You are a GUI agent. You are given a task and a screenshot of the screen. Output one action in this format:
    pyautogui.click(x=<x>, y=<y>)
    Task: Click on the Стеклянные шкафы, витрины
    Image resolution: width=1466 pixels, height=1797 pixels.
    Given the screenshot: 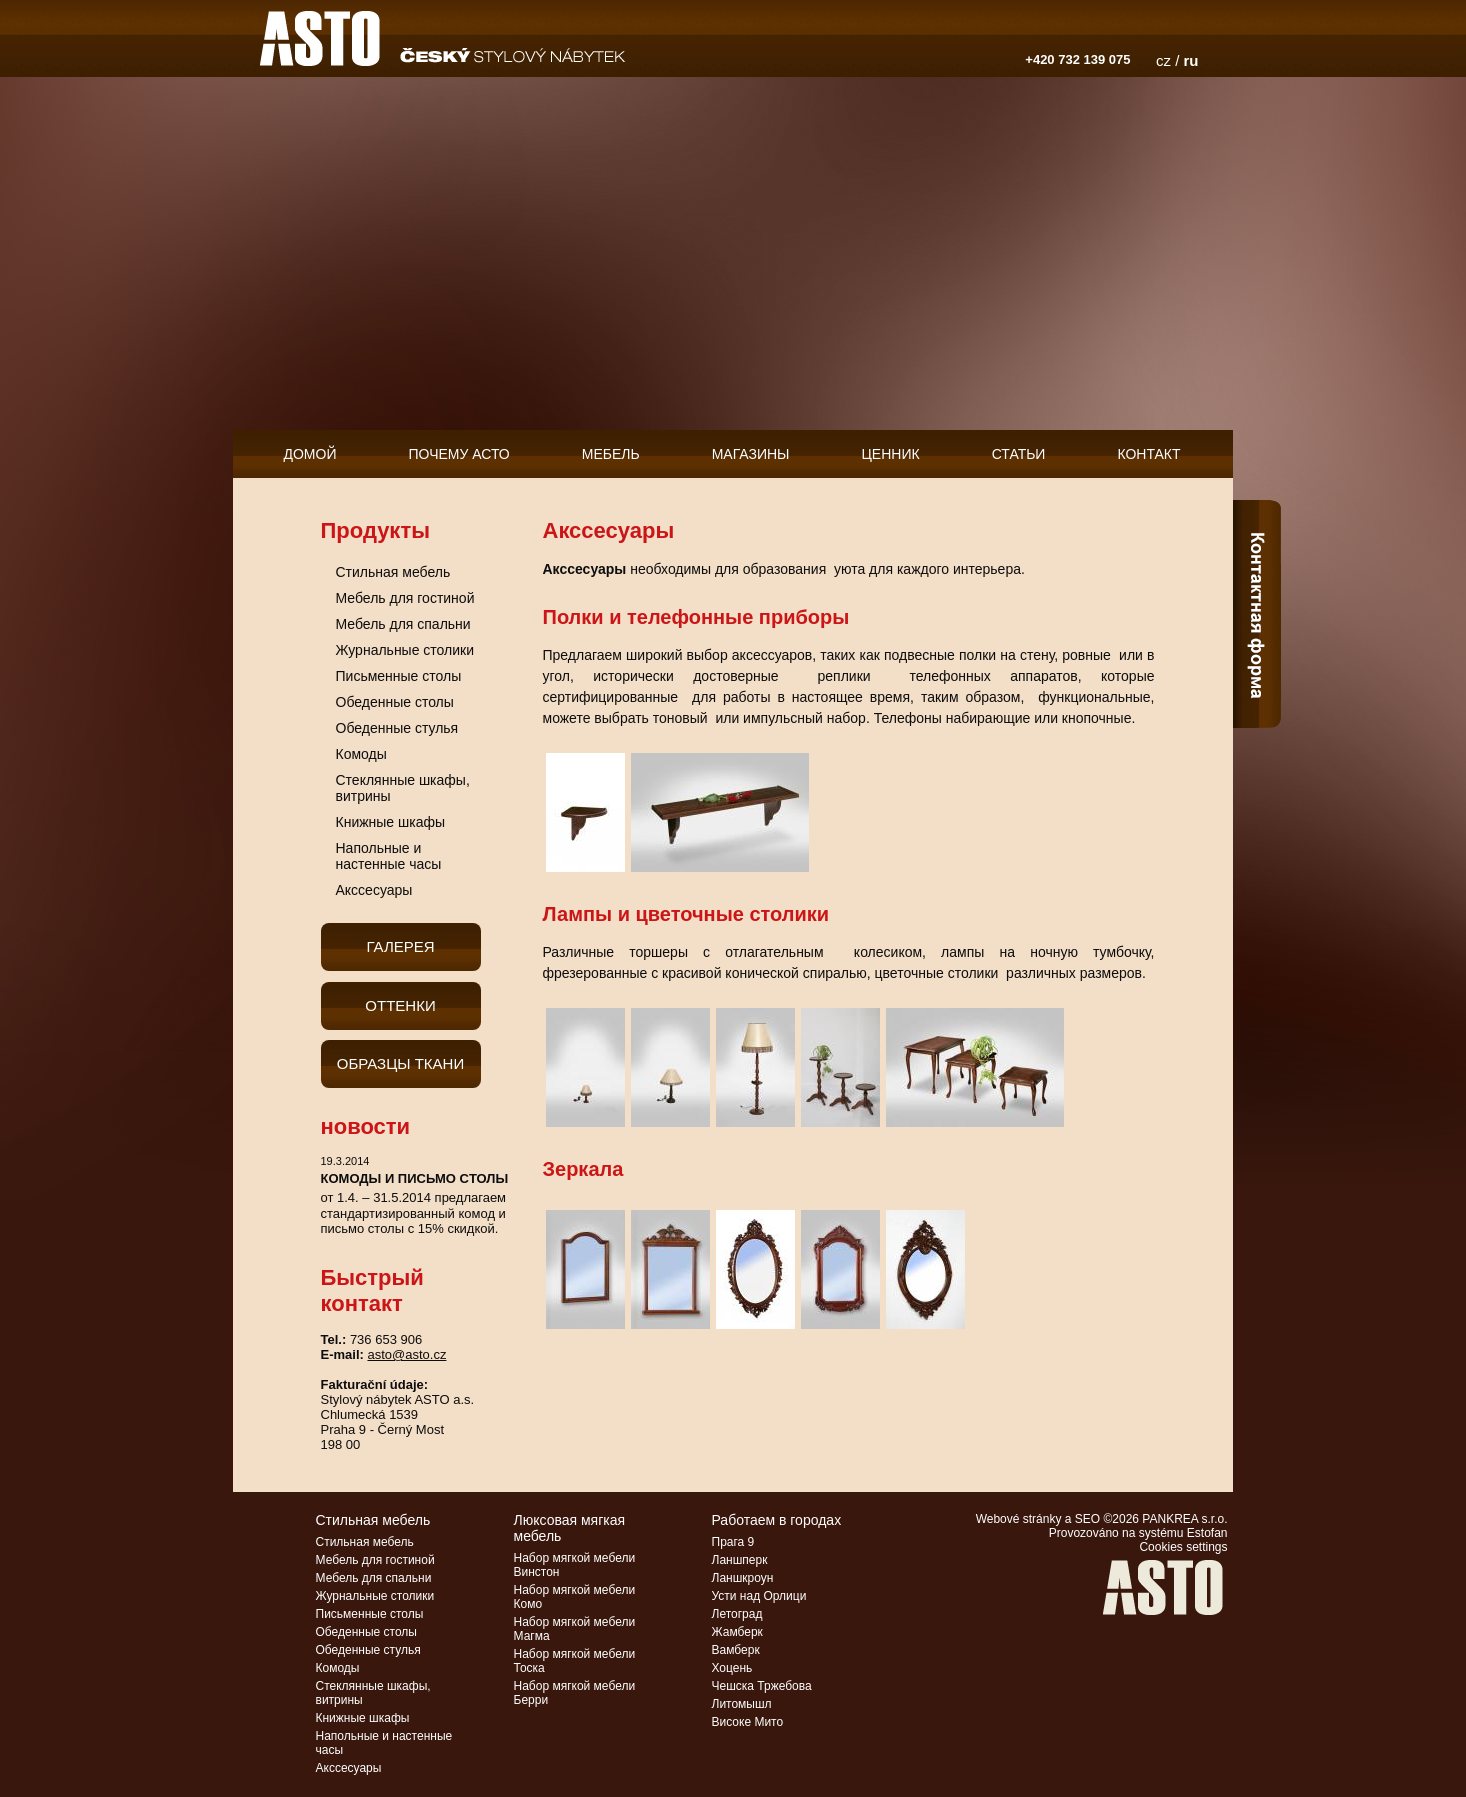 What is the action you would take?
    pyautogui.click(x=403, y=788)
    